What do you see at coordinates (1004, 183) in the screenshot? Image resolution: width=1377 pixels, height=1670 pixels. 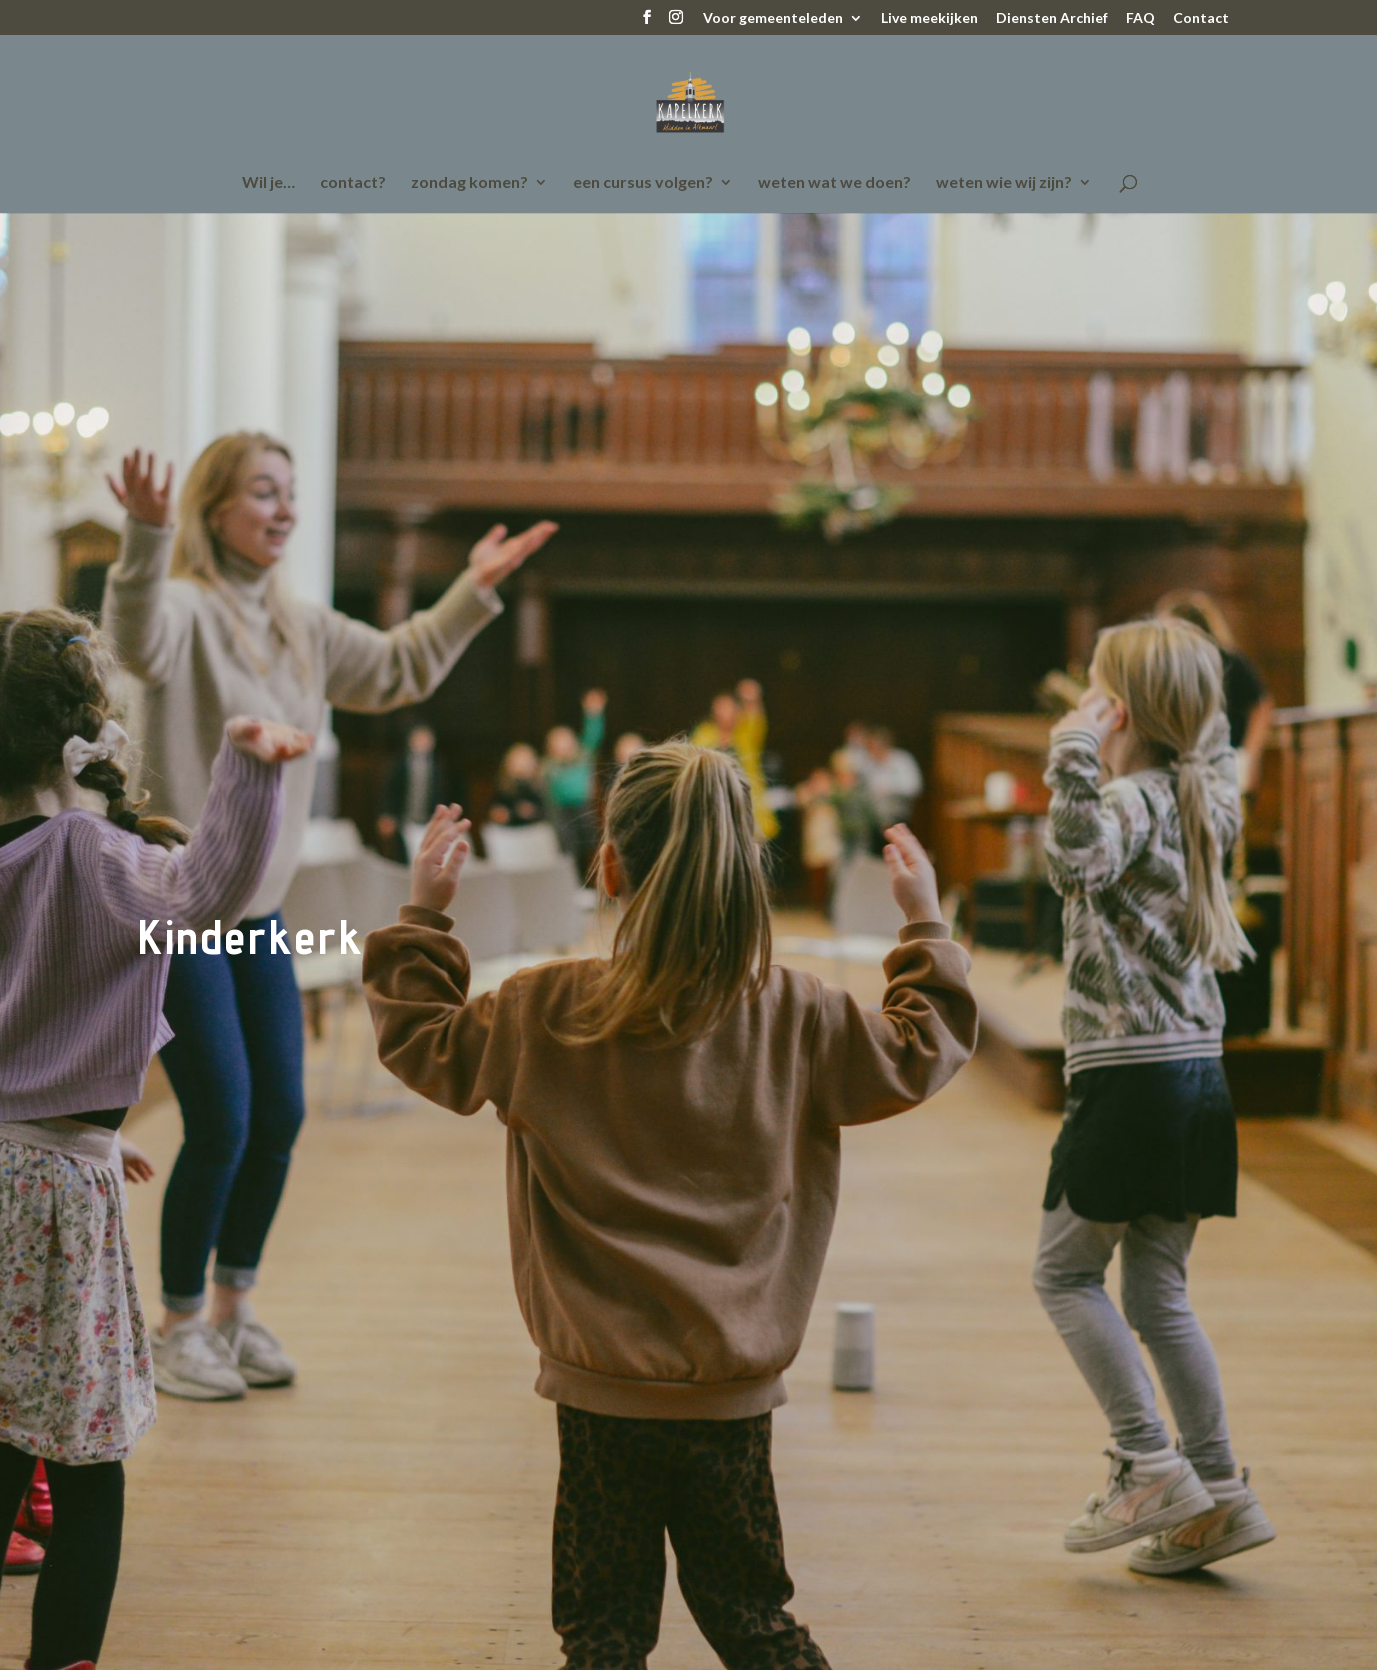 I see `weten wie wij zijn?` at bounding box center [1004, 183].